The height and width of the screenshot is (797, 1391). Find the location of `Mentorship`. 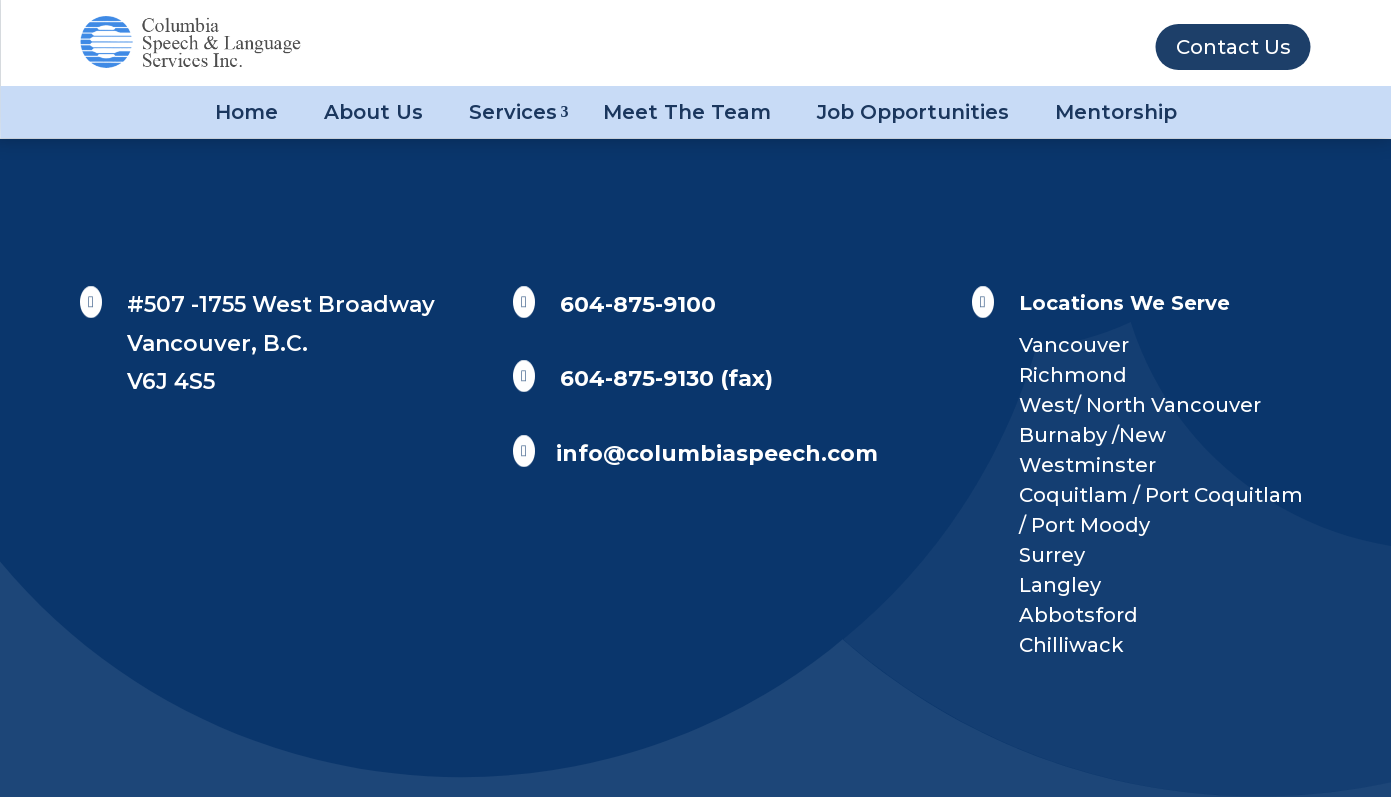

Mentorship is located at coordinates (1116, 112).